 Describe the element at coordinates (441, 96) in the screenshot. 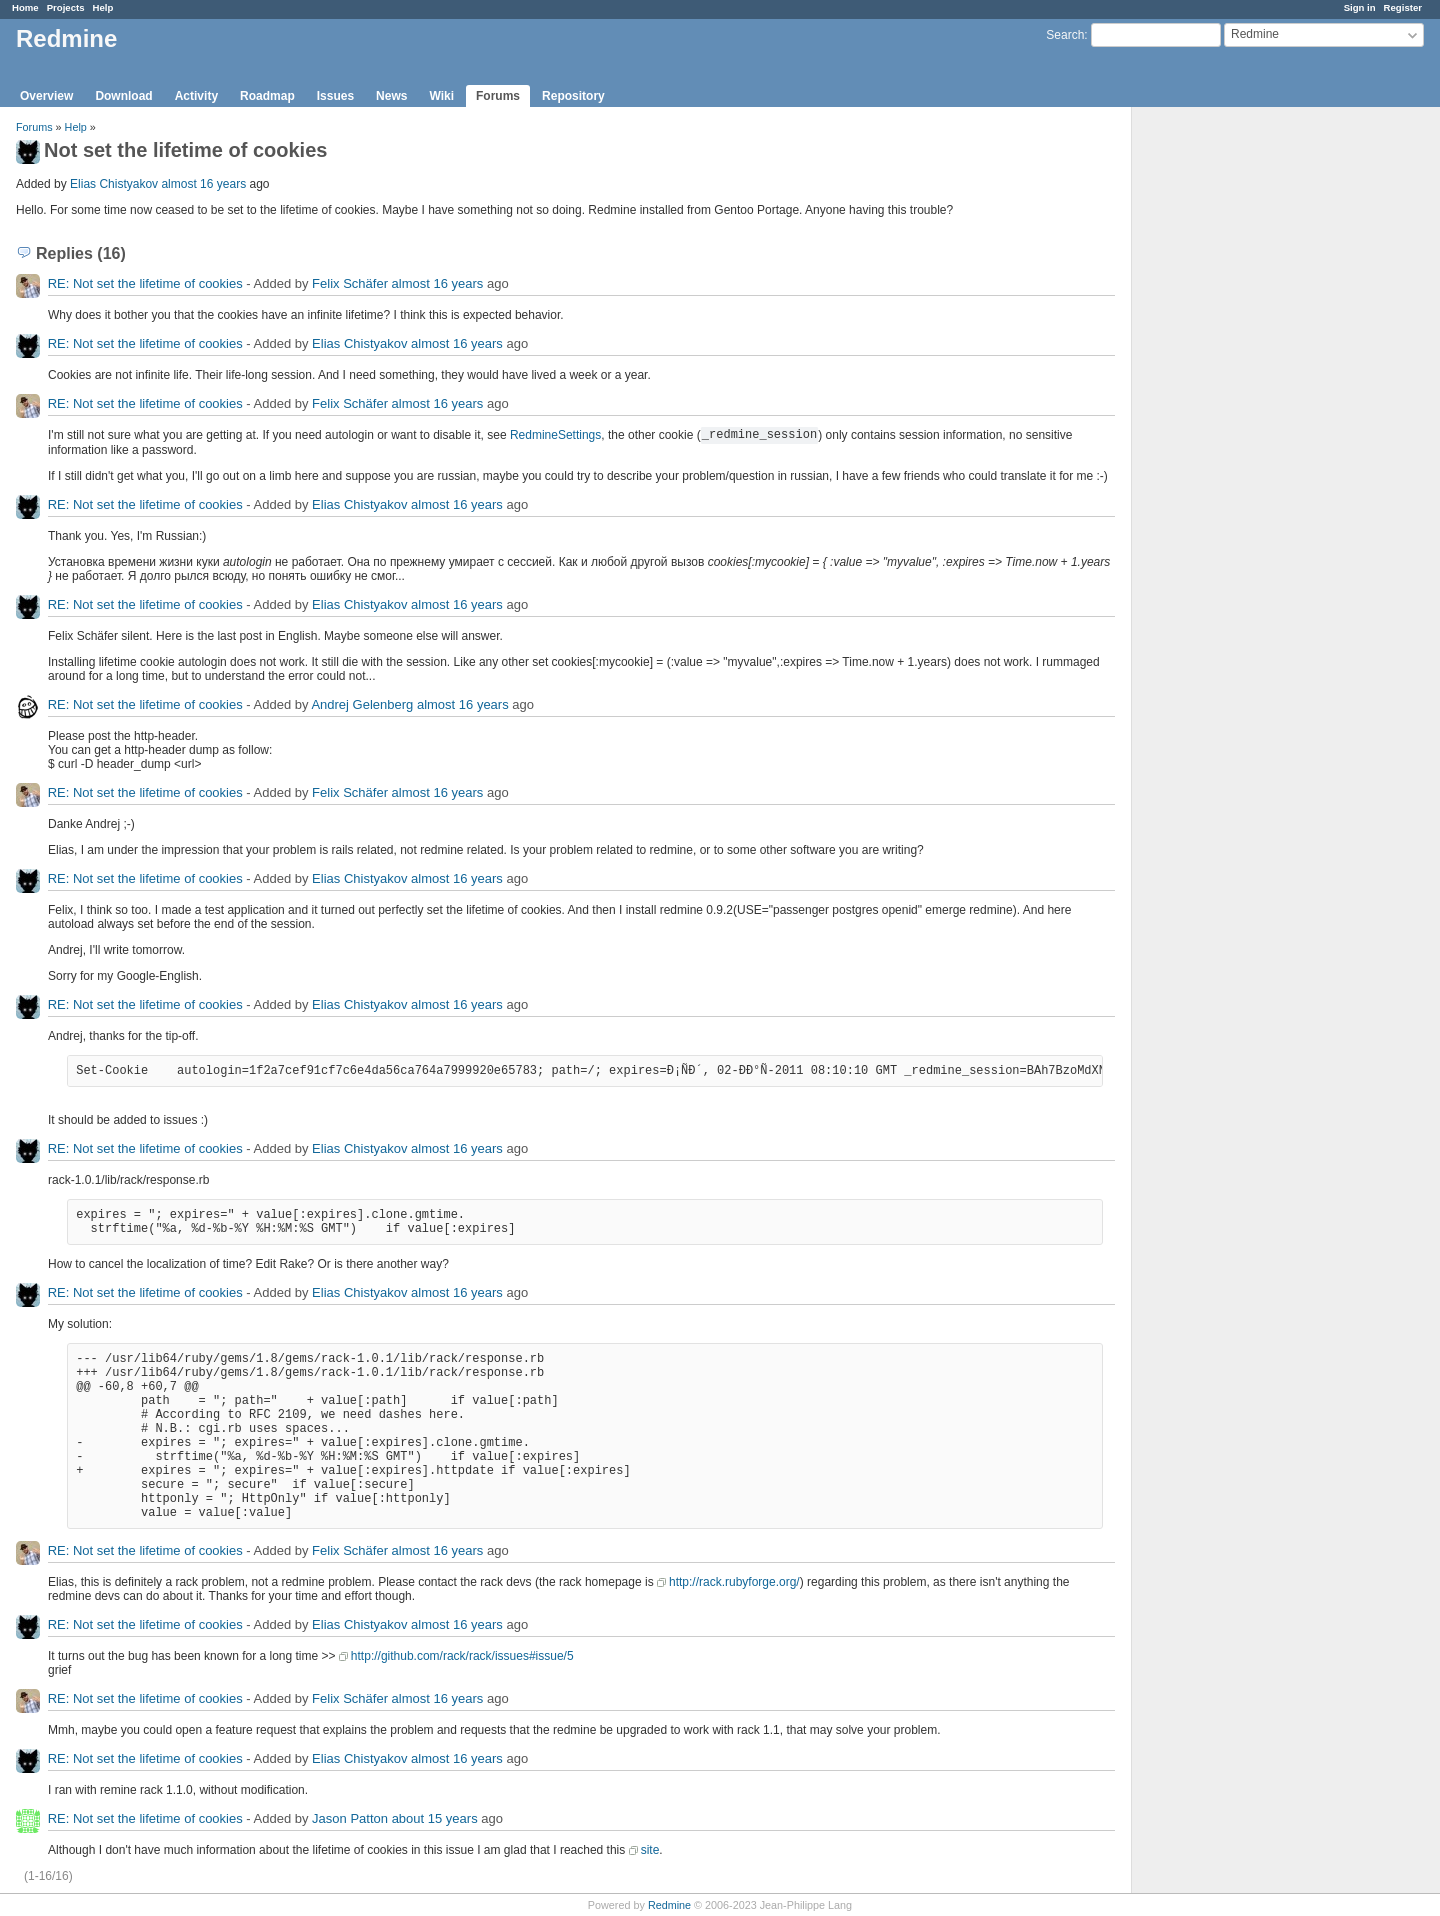

I see `Wiki` at that location.